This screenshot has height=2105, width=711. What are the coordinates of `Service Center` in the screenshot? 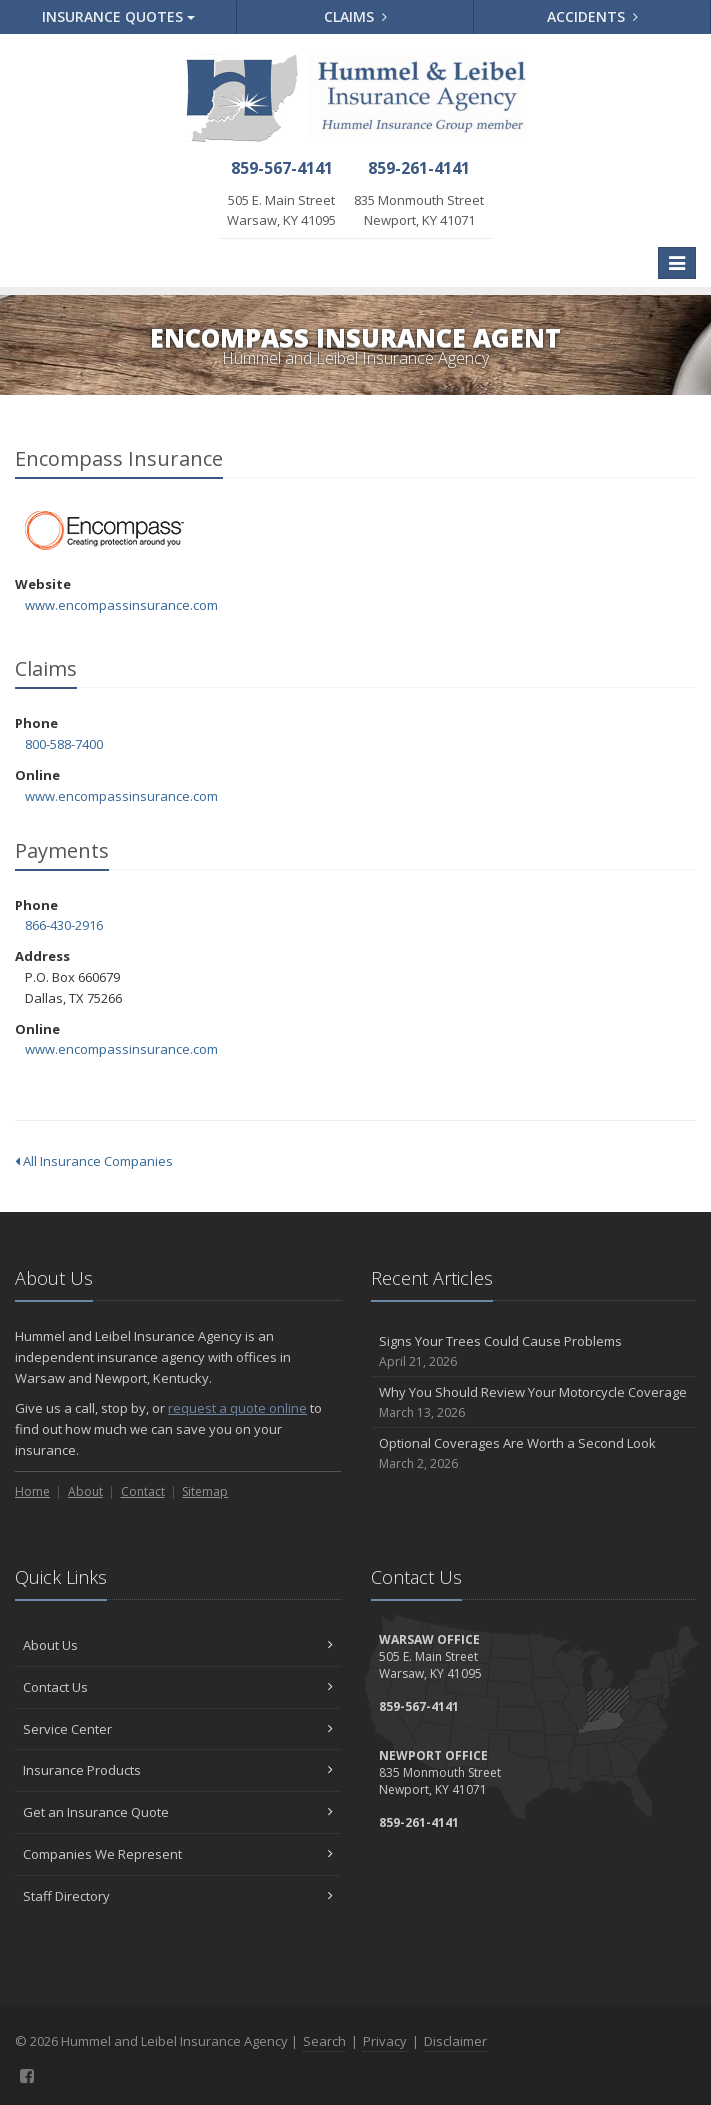 It's located at (178, 1729).